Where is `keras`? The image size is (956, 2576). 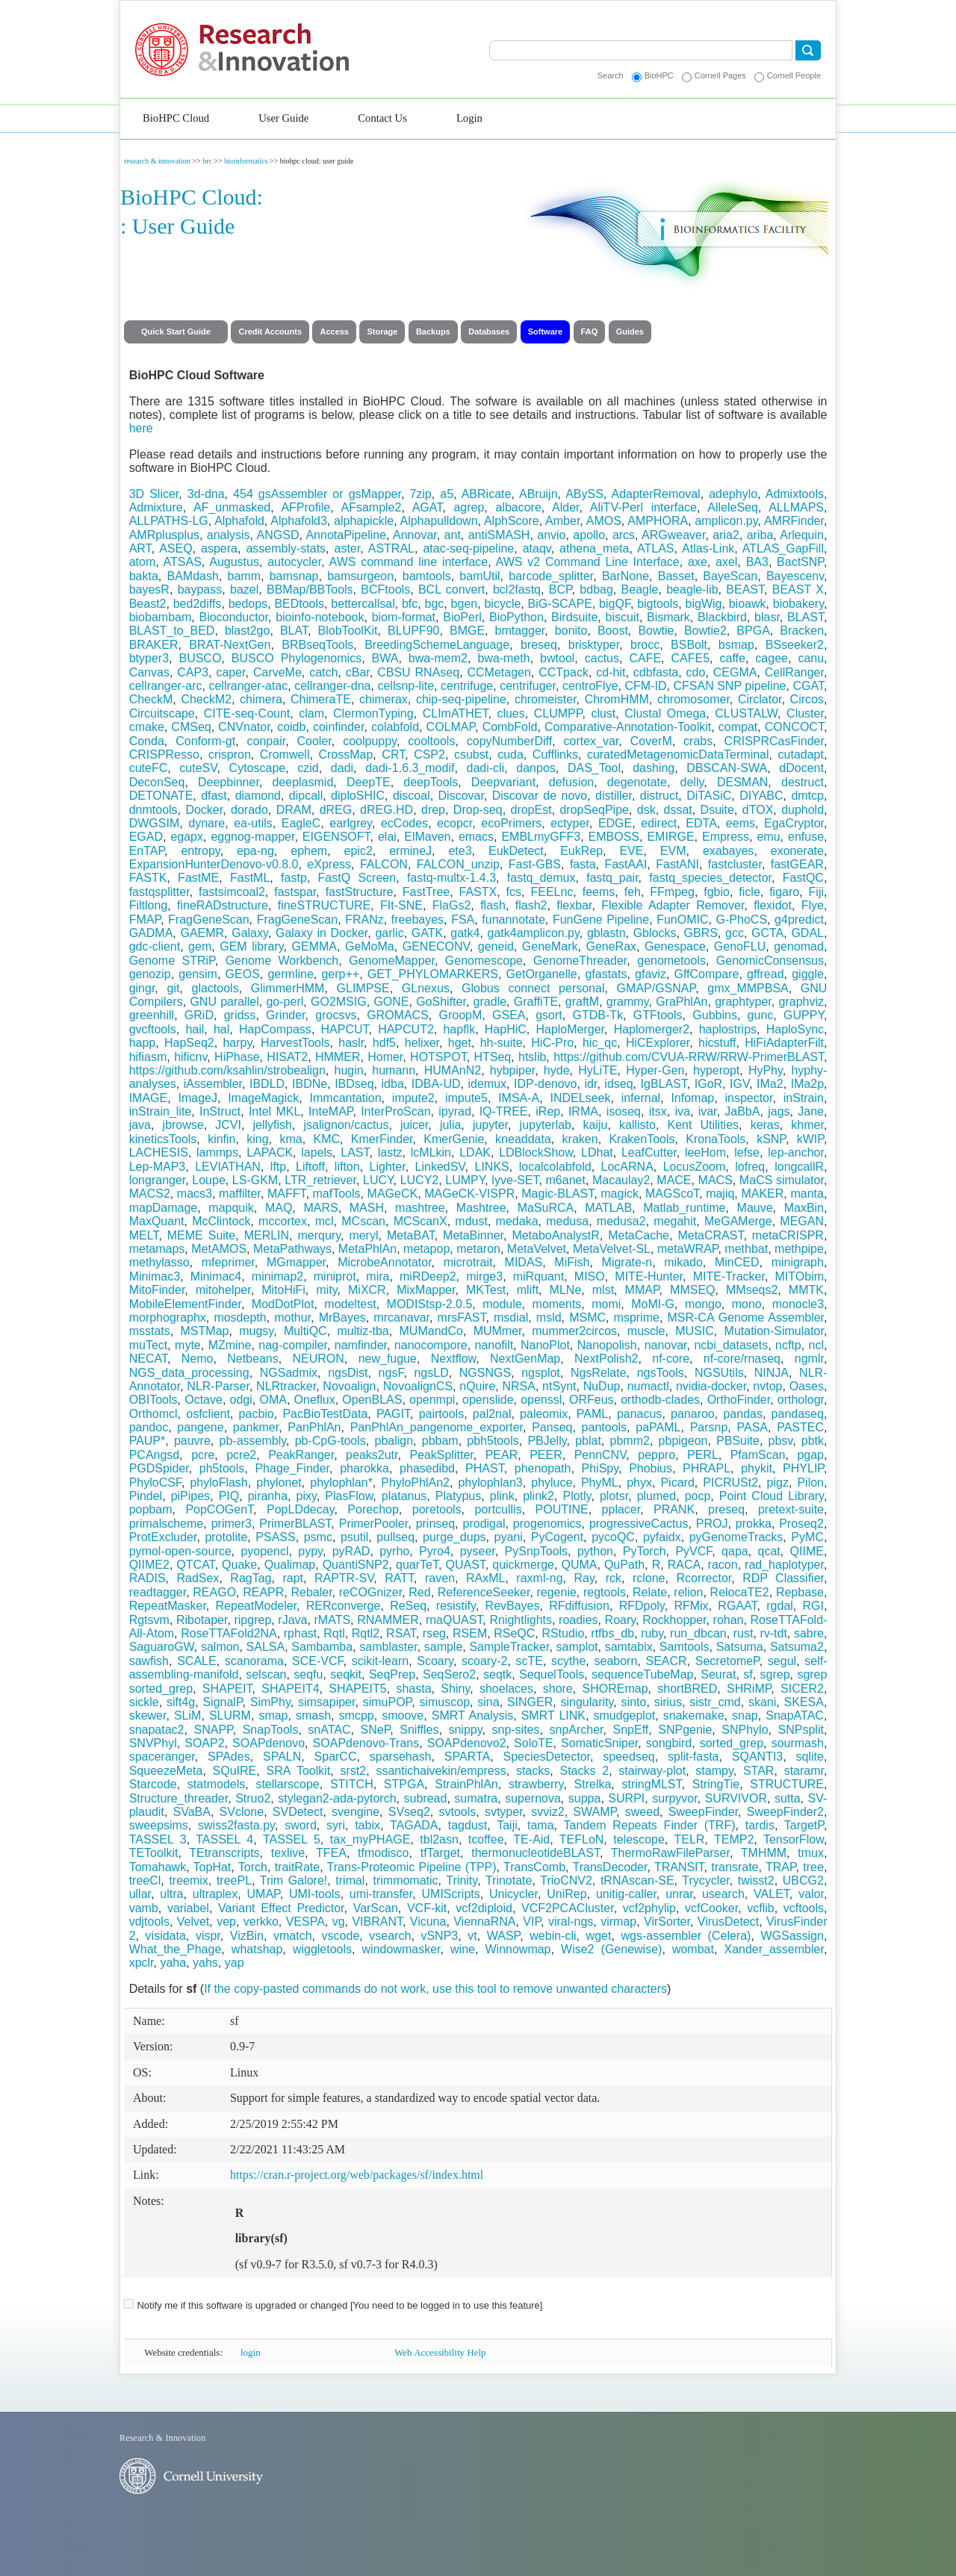
keras is located at coordinates (765, 1125).